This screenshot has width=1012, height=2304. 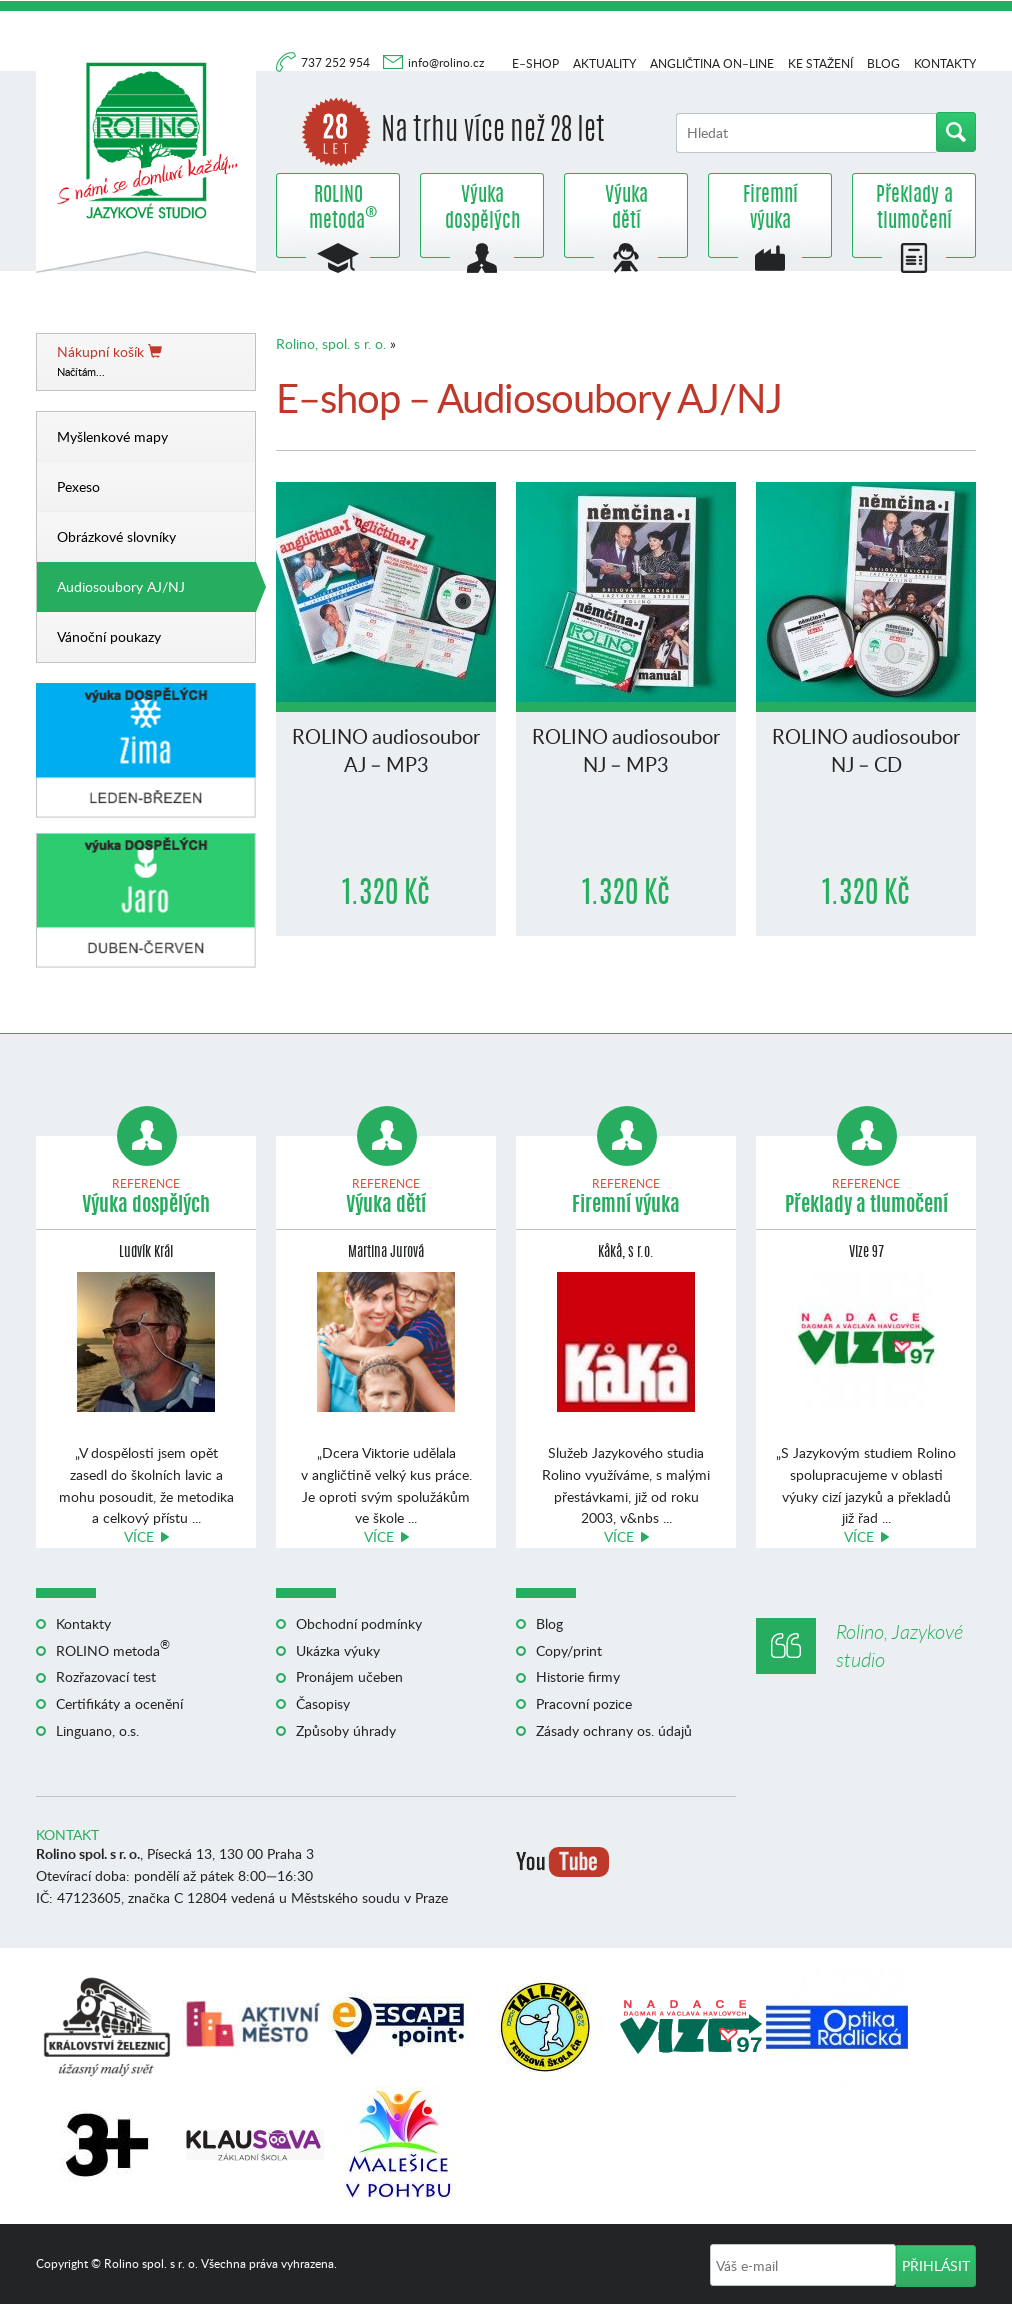 I want to click on Vánoční poukazy, so click(x=109, y=636).